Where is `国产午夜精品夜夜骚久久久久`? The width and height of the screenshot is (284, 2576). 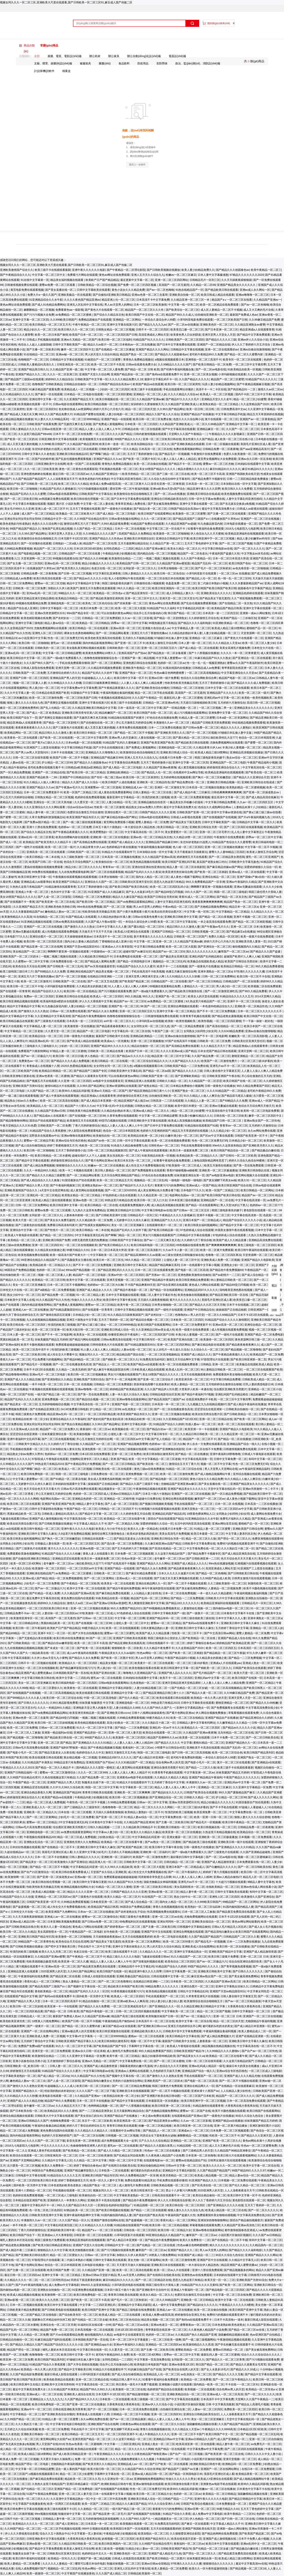 国产午夜精品夜夜骚久久久久 is located at coordinates (116, 687).